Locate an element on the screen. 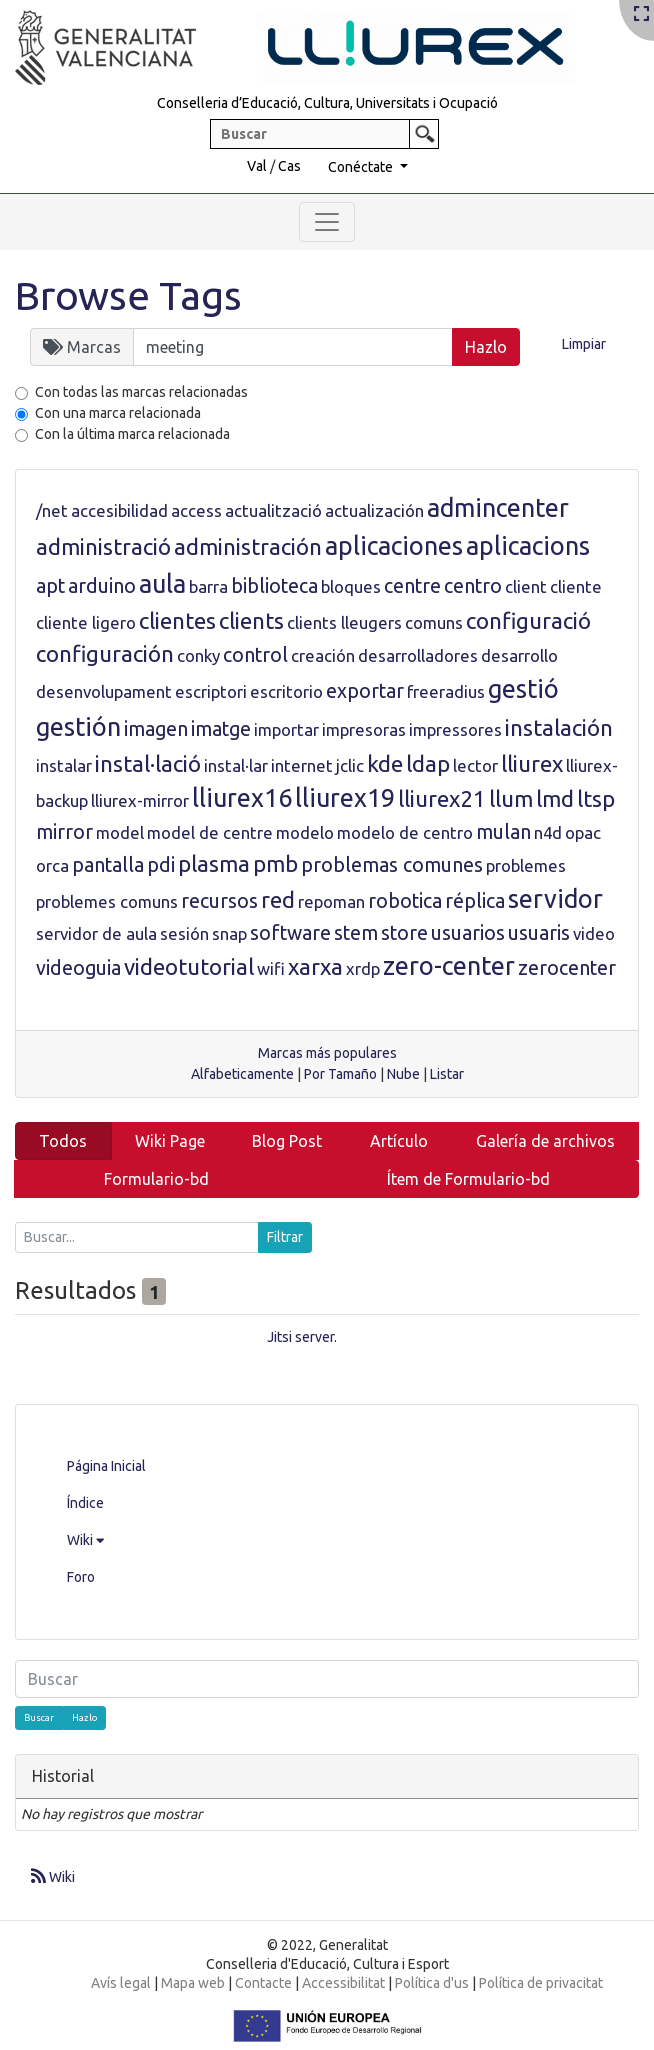 This screenshot has height=2050, width=654. Por Tamaño is located at coordinates (340, 1074).